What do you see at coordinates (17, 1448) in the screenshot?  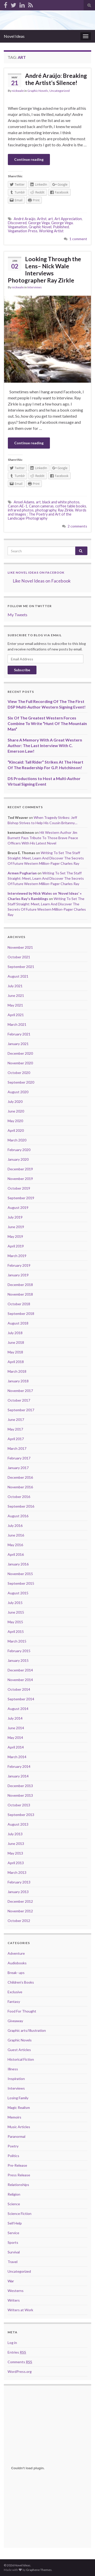 I see `March 2017` at bounding box center [17, 1448].